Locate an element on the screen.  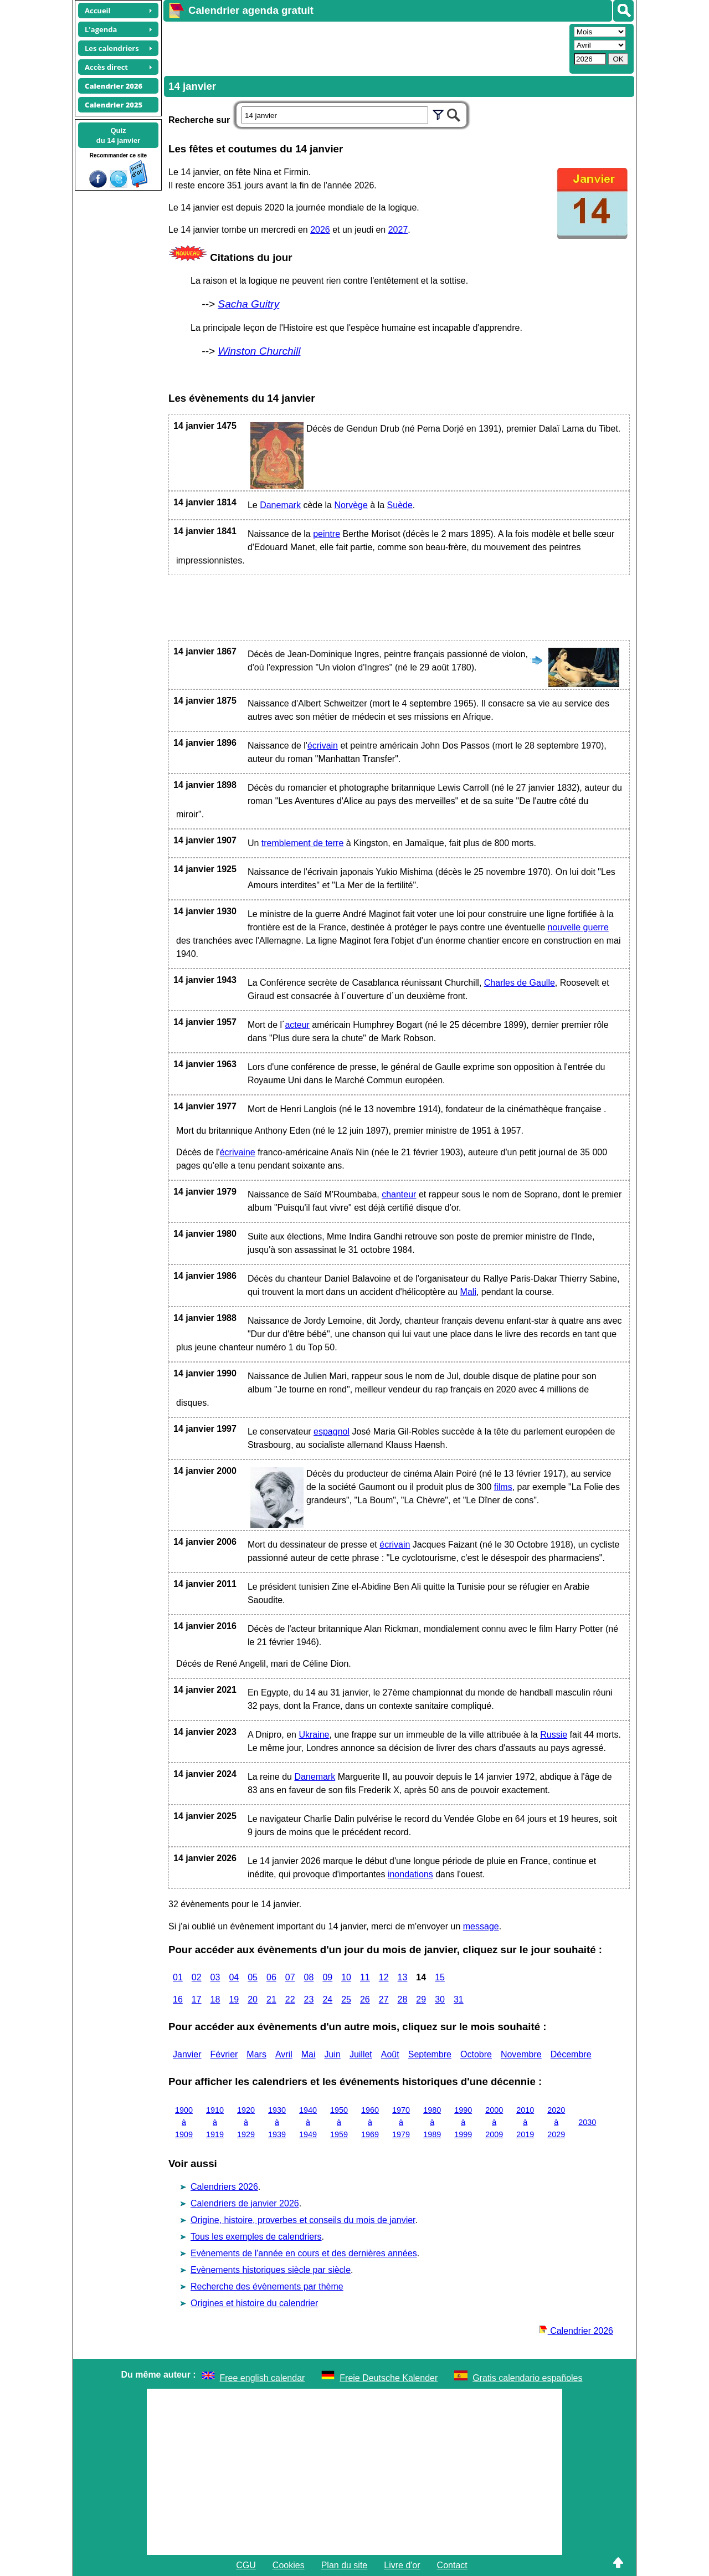
01 is located at coordinates (178, 1977).